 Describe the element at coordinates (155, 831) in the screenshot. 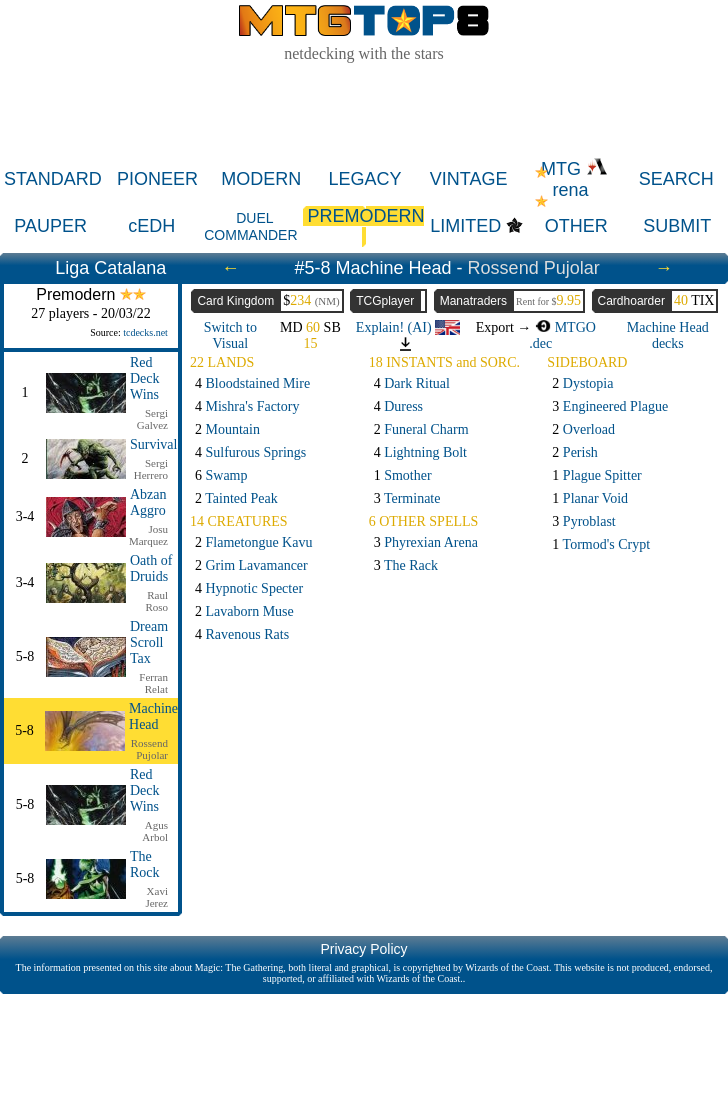

I see `Agus Arbol` at that location.